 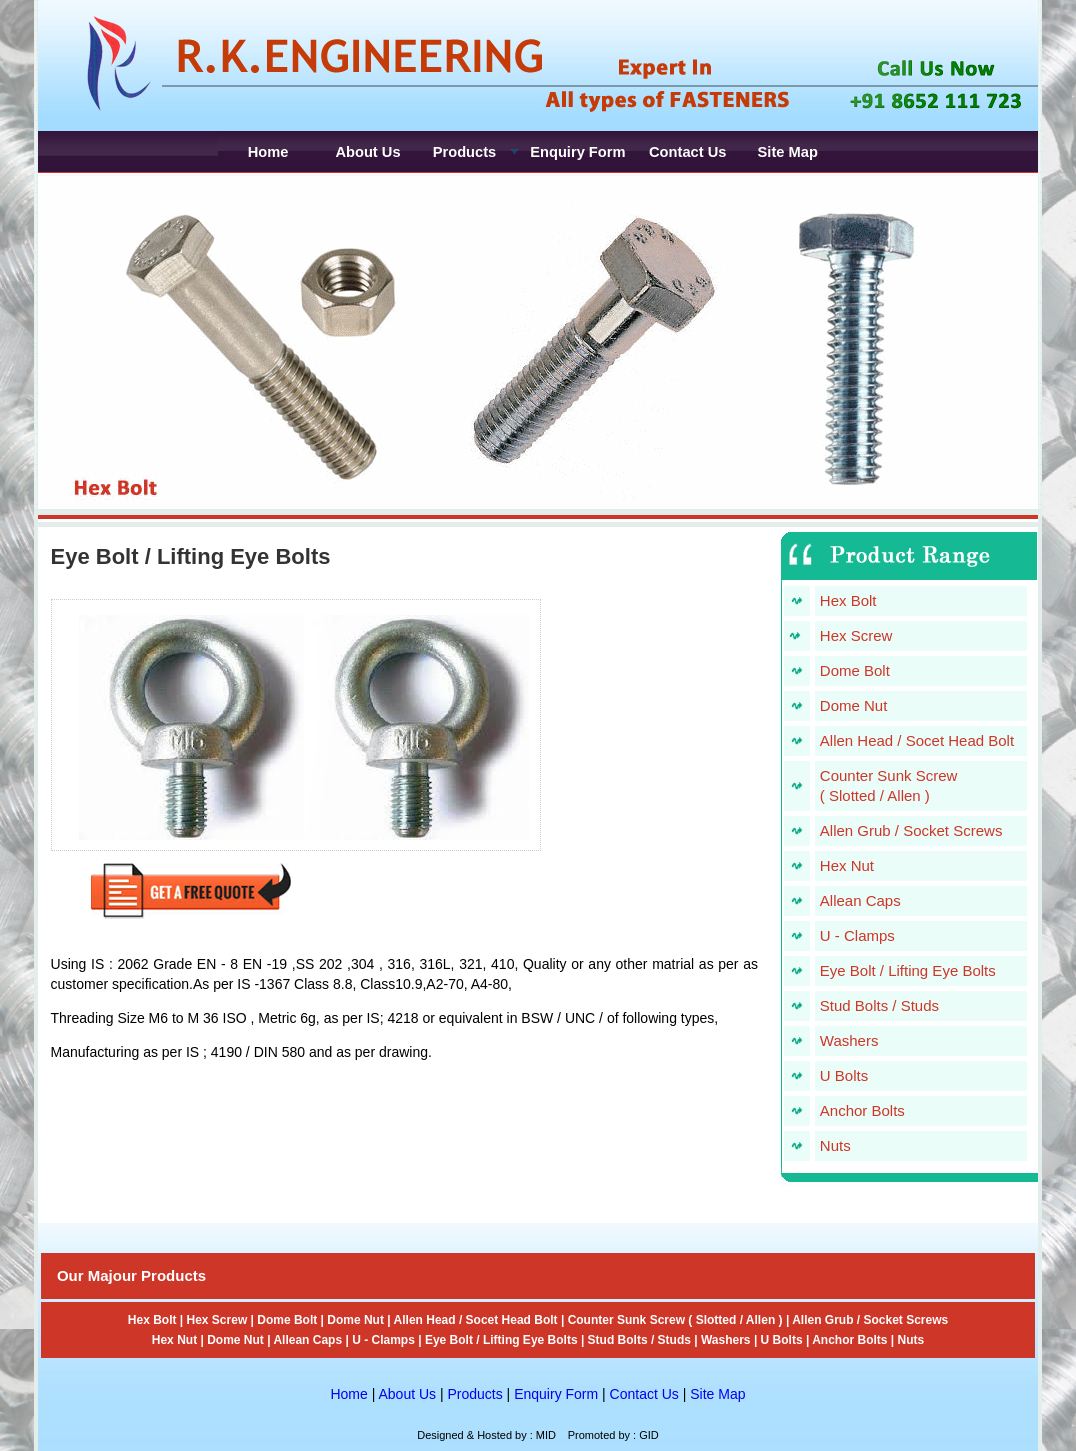 I want to click on Products, so click(x=474, y=1394).